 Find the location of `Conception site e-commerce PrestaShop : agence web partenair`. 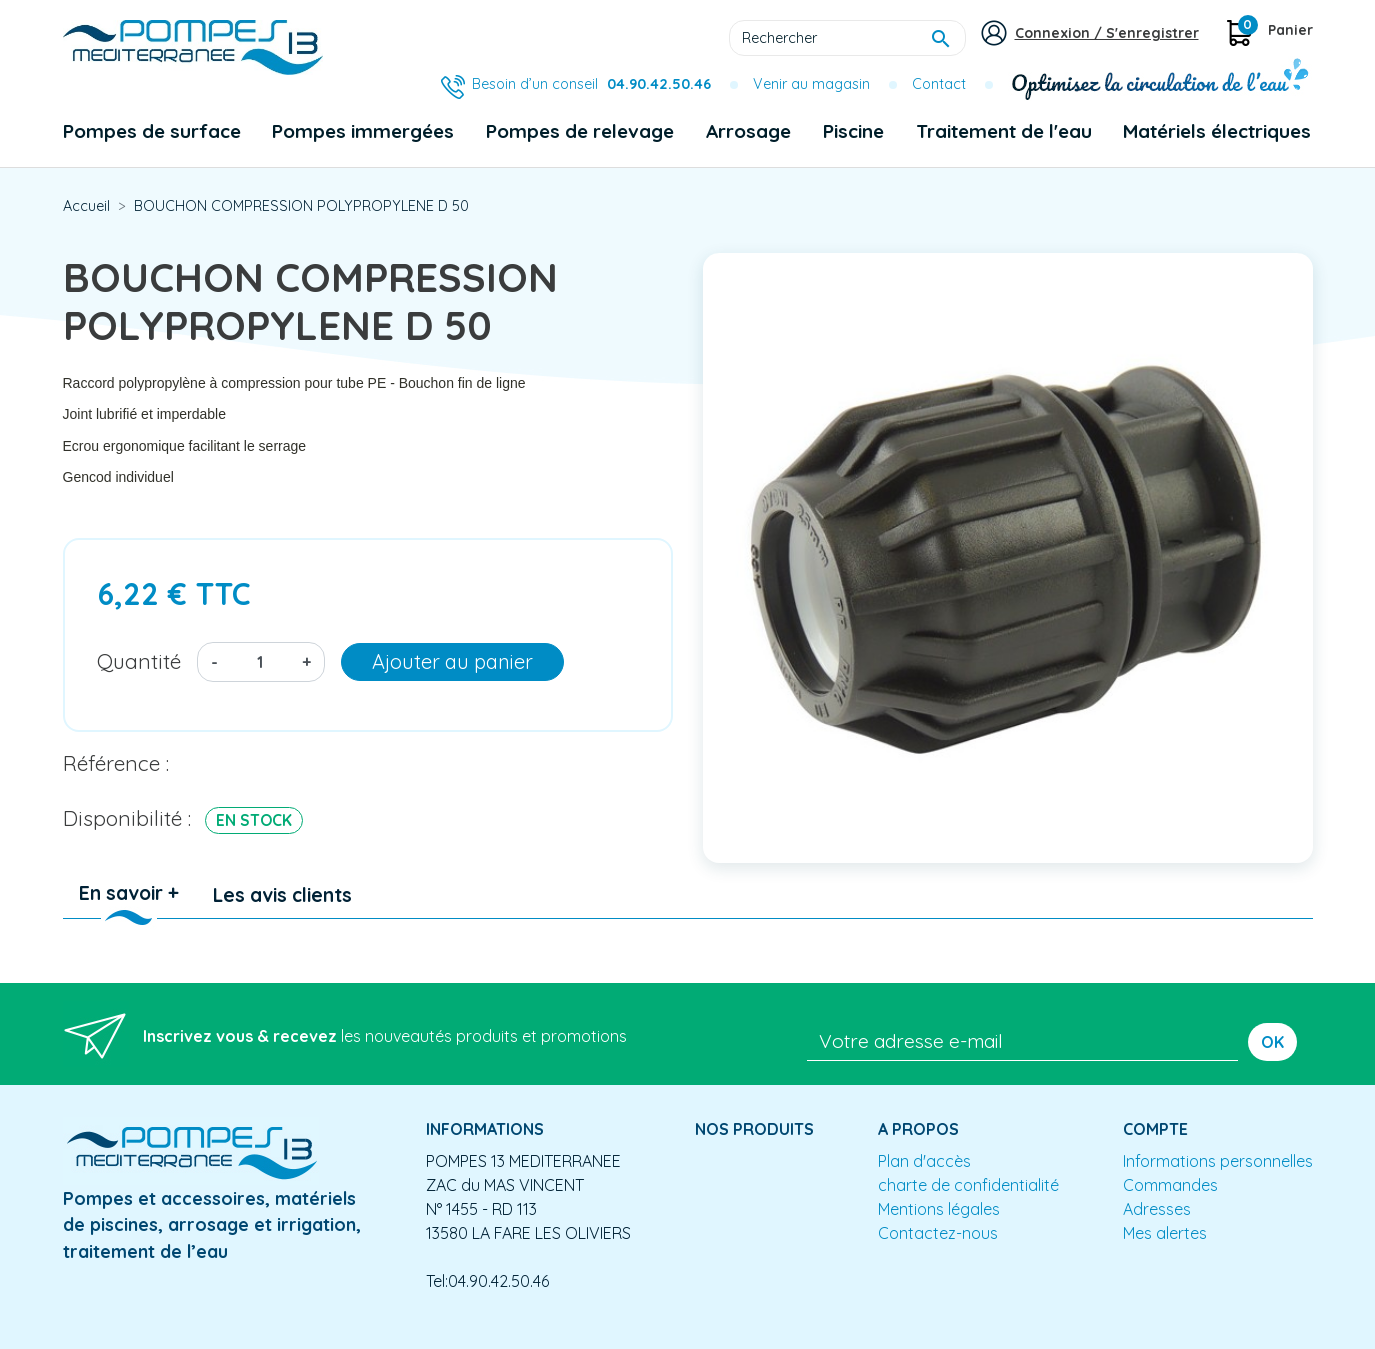

Conception site e-commerce PrestaShop : agence web partenair is located at coordinates (445, 1333).